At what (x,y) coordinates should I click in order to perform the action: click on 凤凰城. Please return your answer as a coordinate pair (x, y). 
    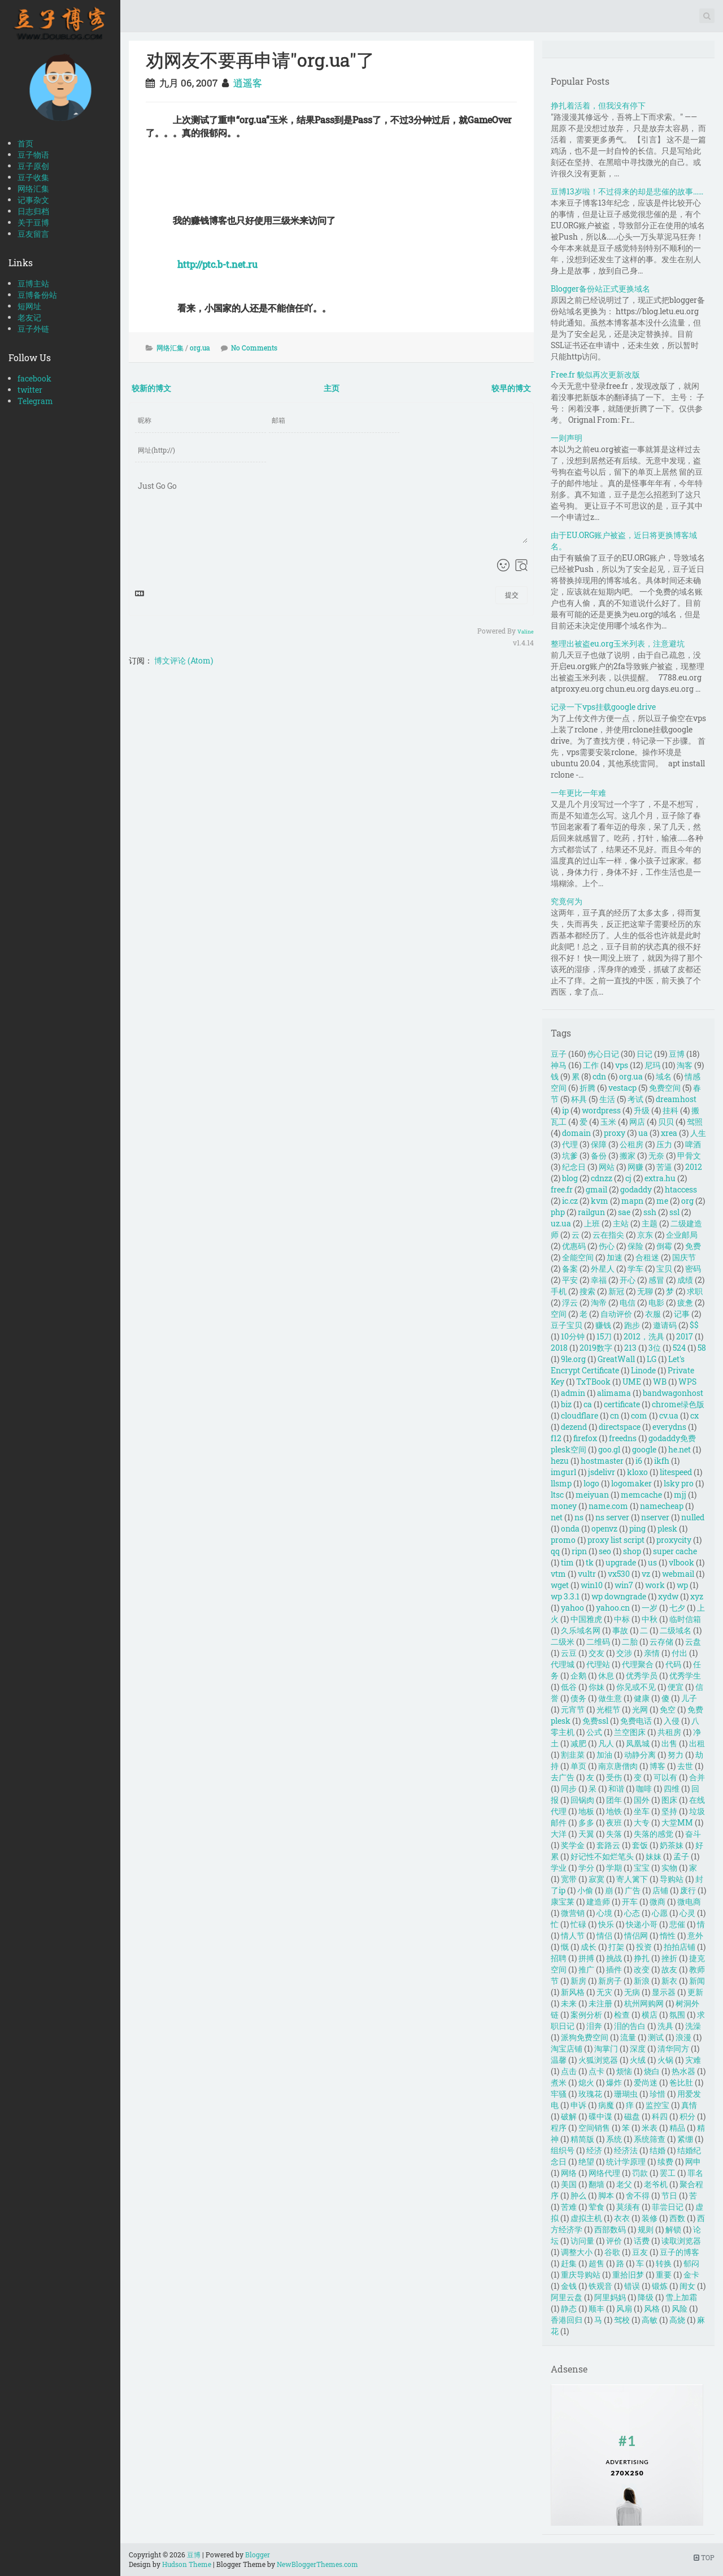
    Looking at the image, I should click on (638, 1743).